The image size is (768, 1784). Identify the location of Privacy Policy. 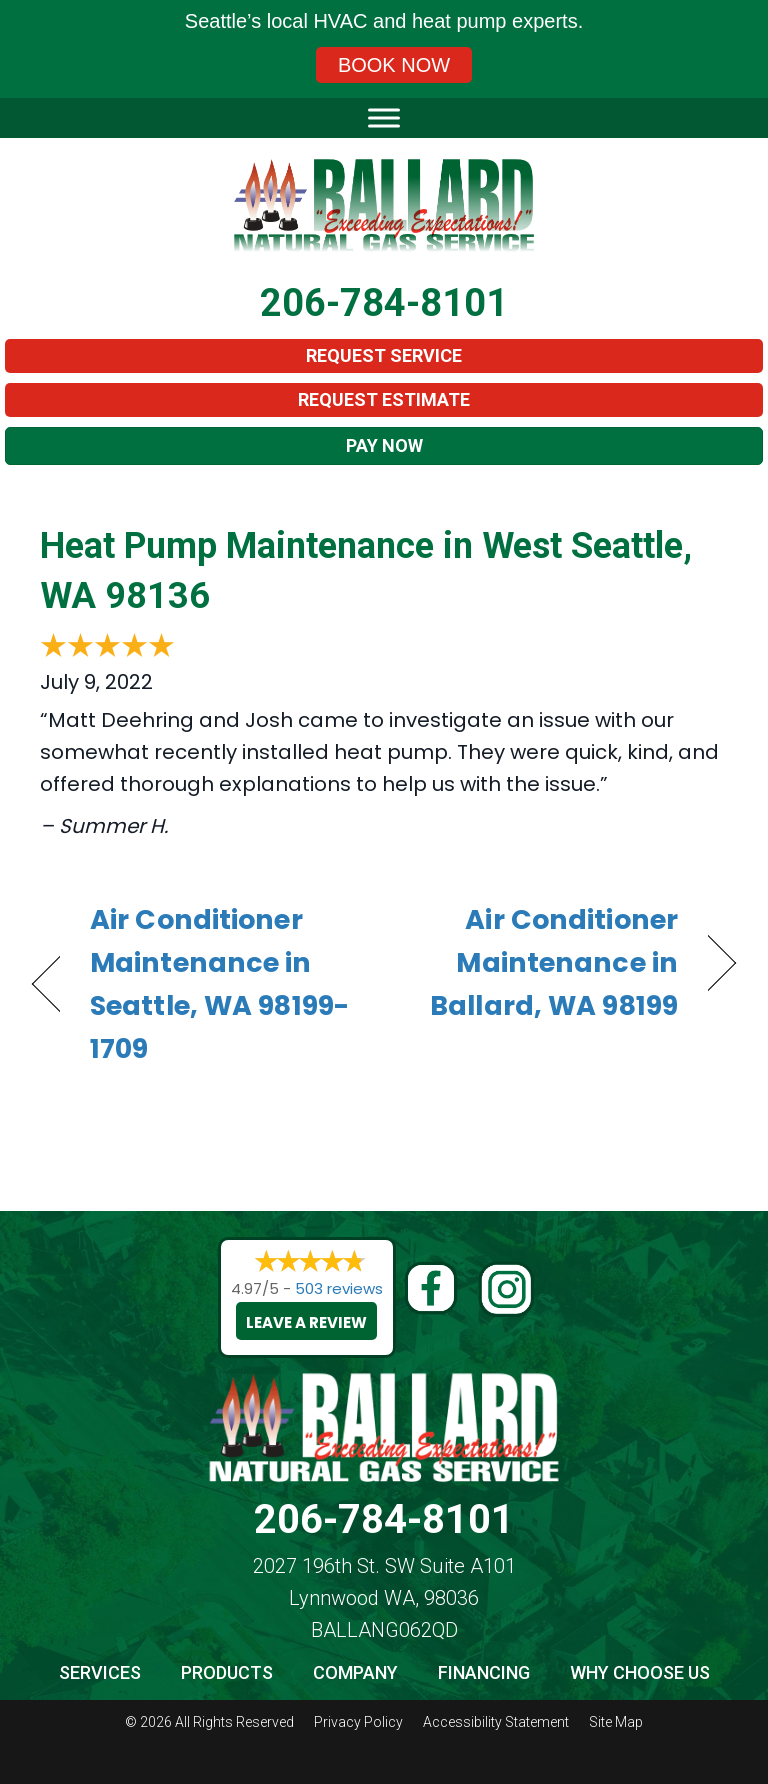
(358, 1722).